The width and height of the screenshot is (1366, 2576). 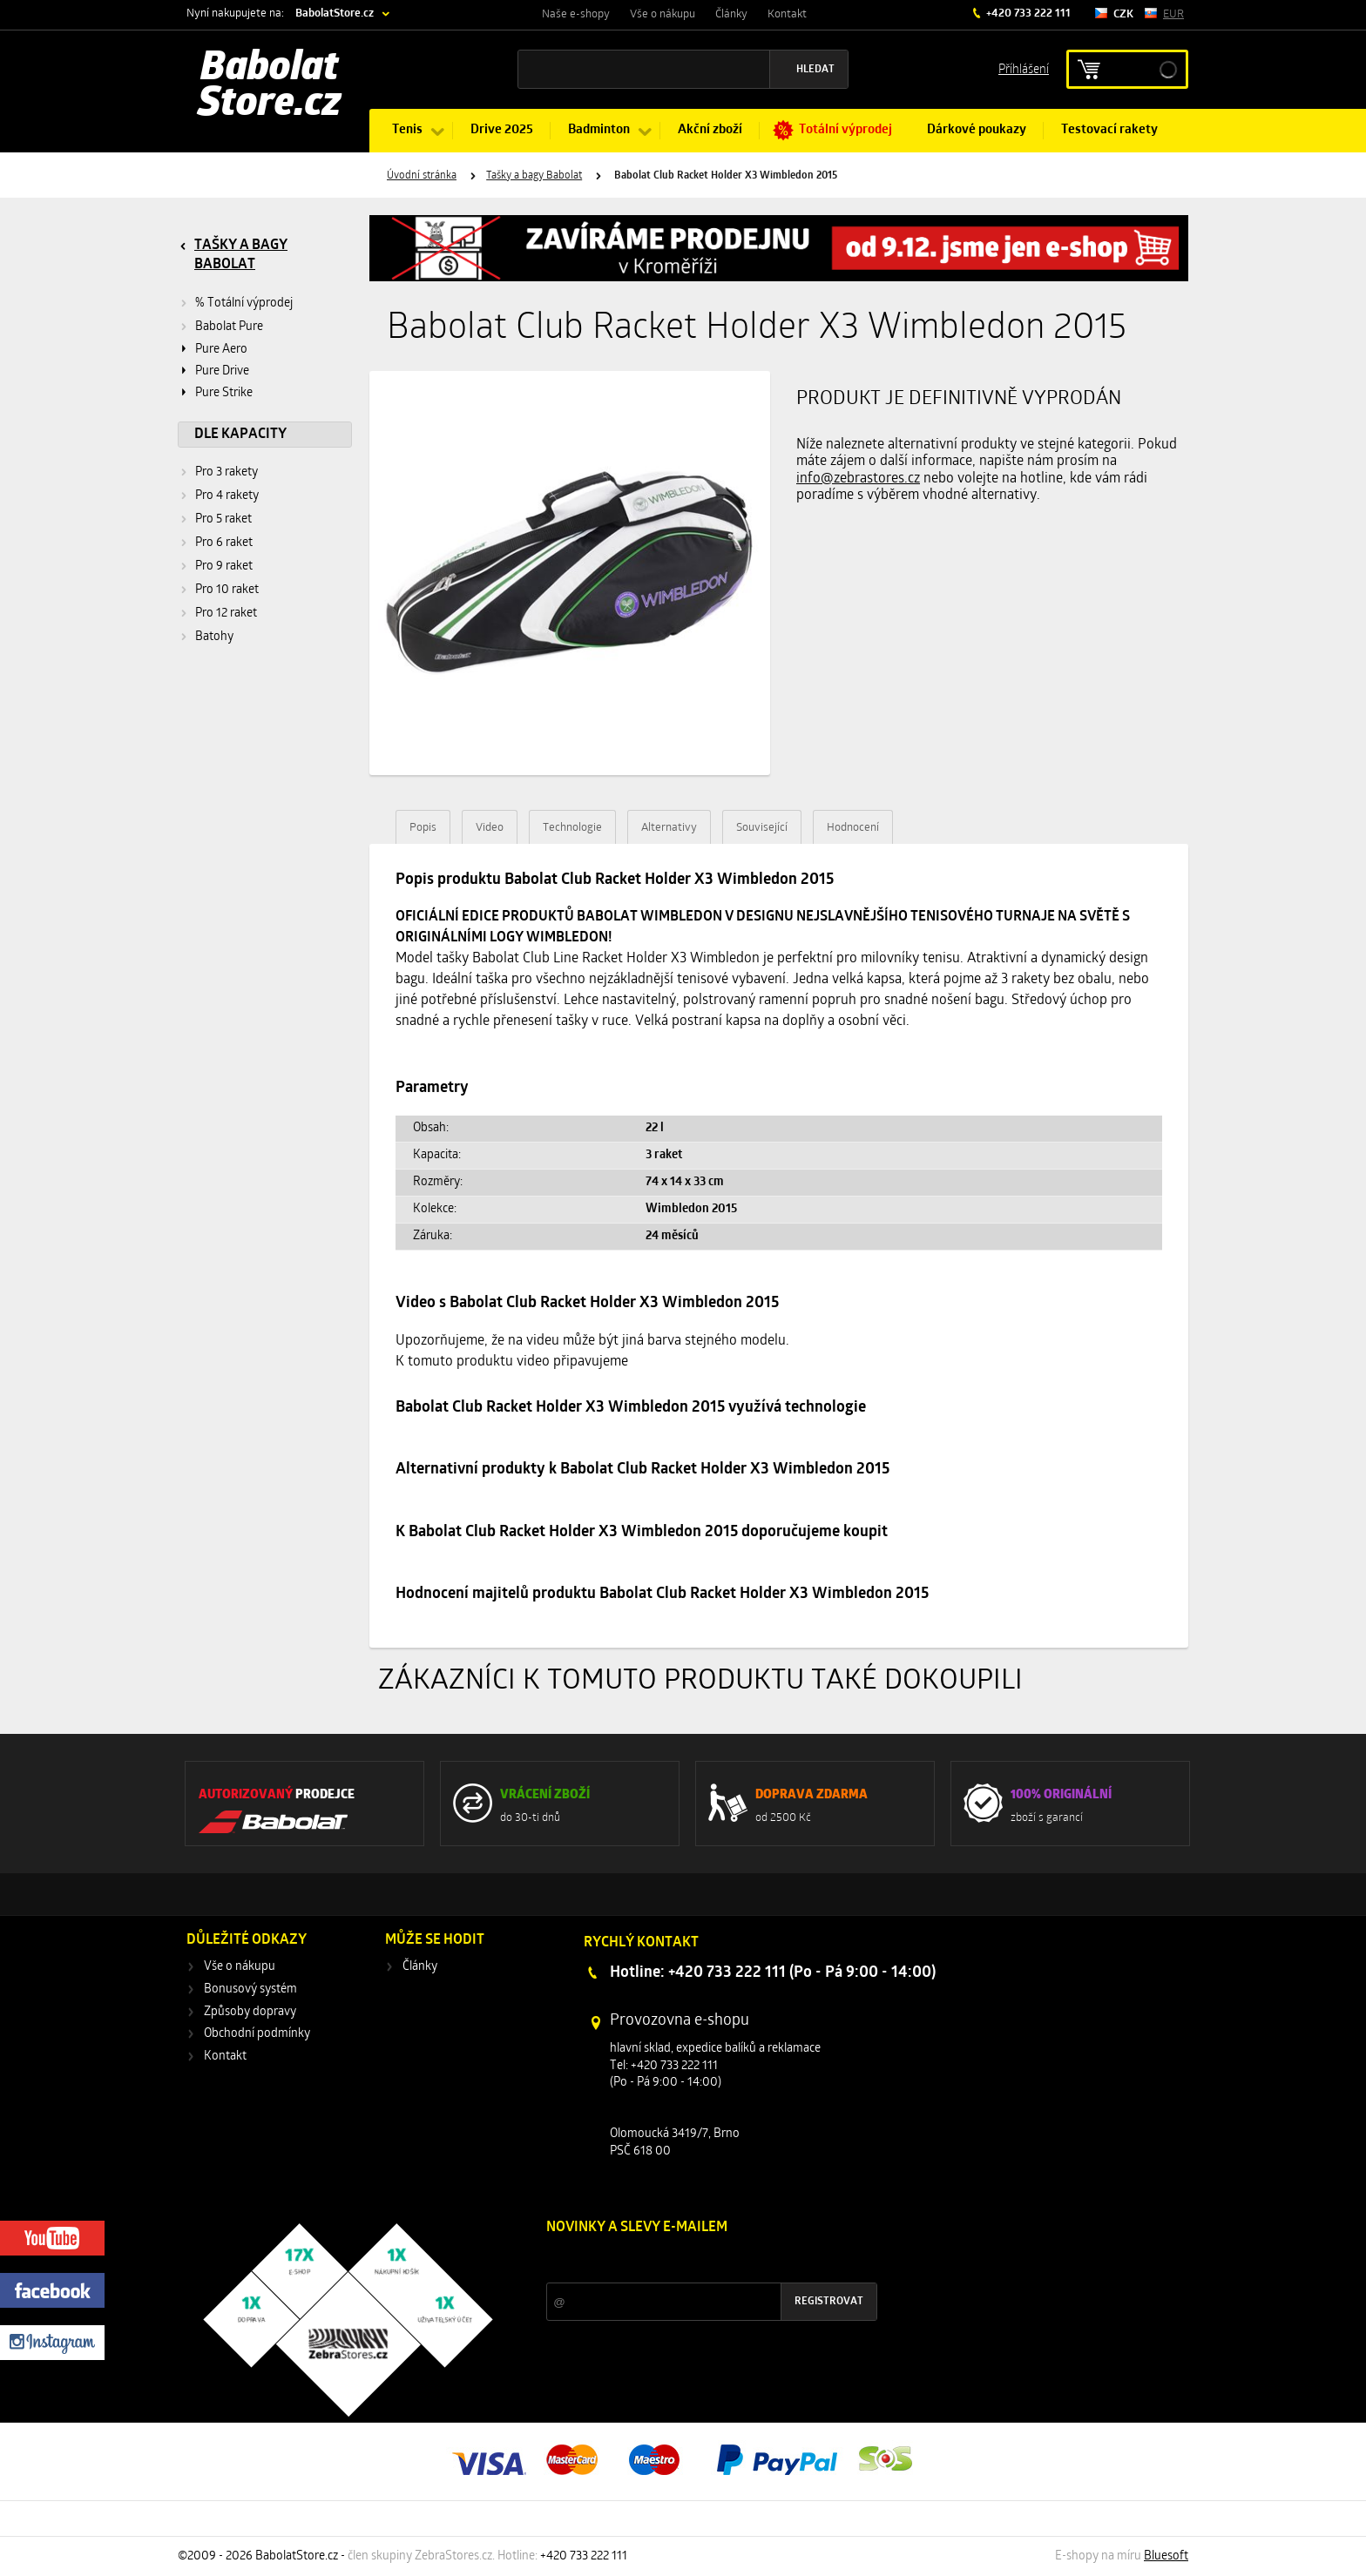 I want to click on Technologie, so click(x=572, y=827).